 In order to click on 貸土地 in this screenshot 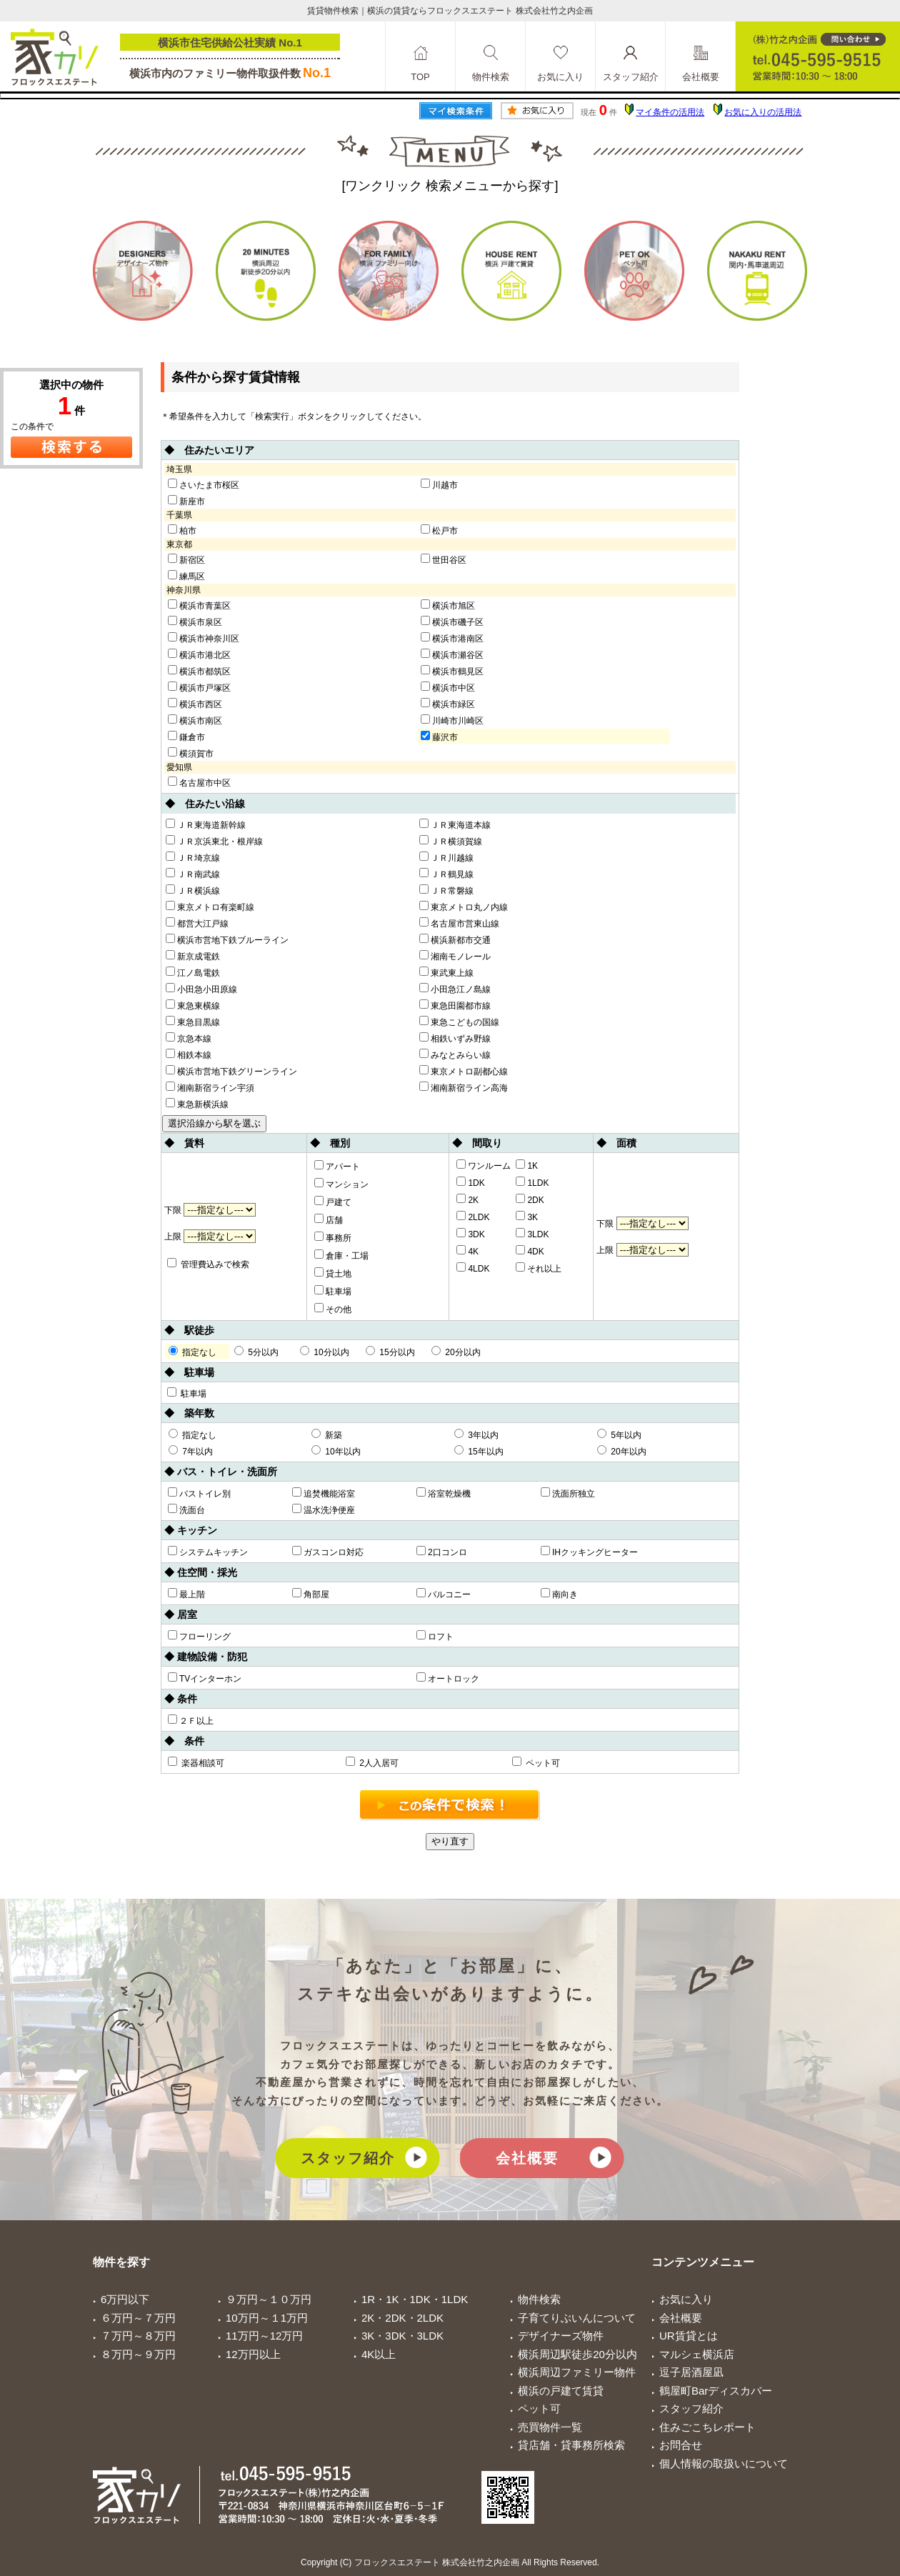, I will do `click(332, 1273)`.